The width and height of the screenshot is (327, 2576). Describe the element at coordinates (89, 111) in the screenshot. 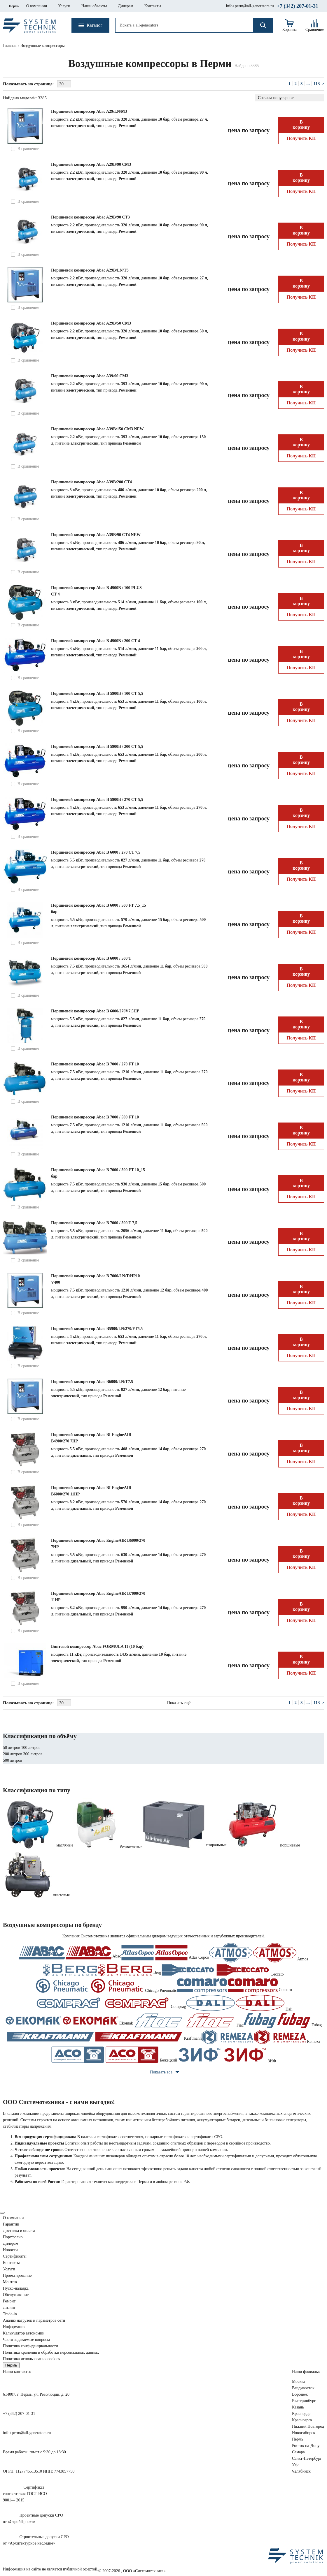

I see `Поршневой компрессор Abac A29/LN/M3` at that location.